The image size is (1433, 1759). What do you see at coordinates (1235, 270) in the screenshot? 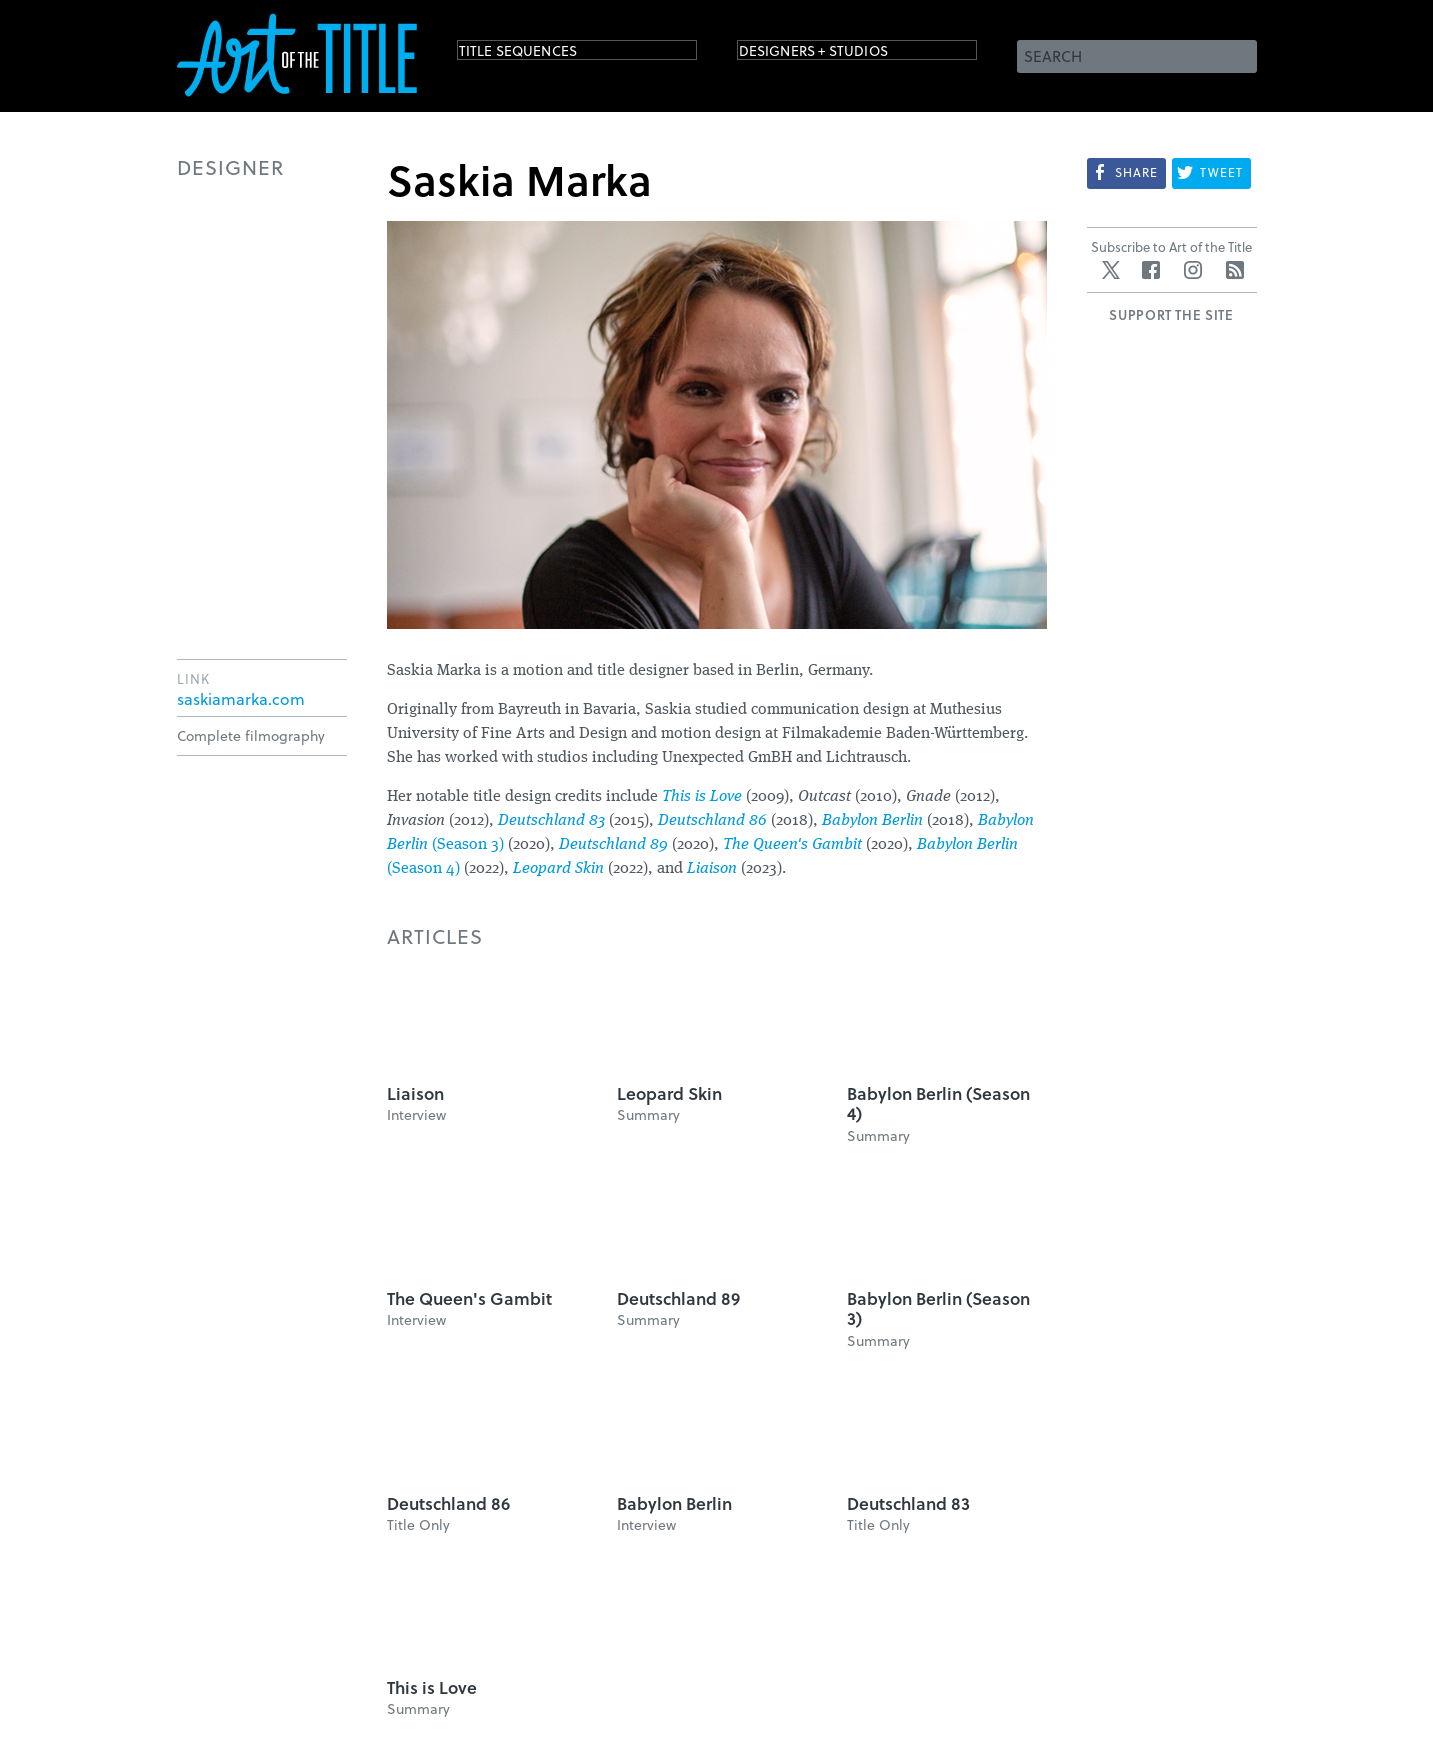
I see `RSS` at bounding box center [1235, 270].